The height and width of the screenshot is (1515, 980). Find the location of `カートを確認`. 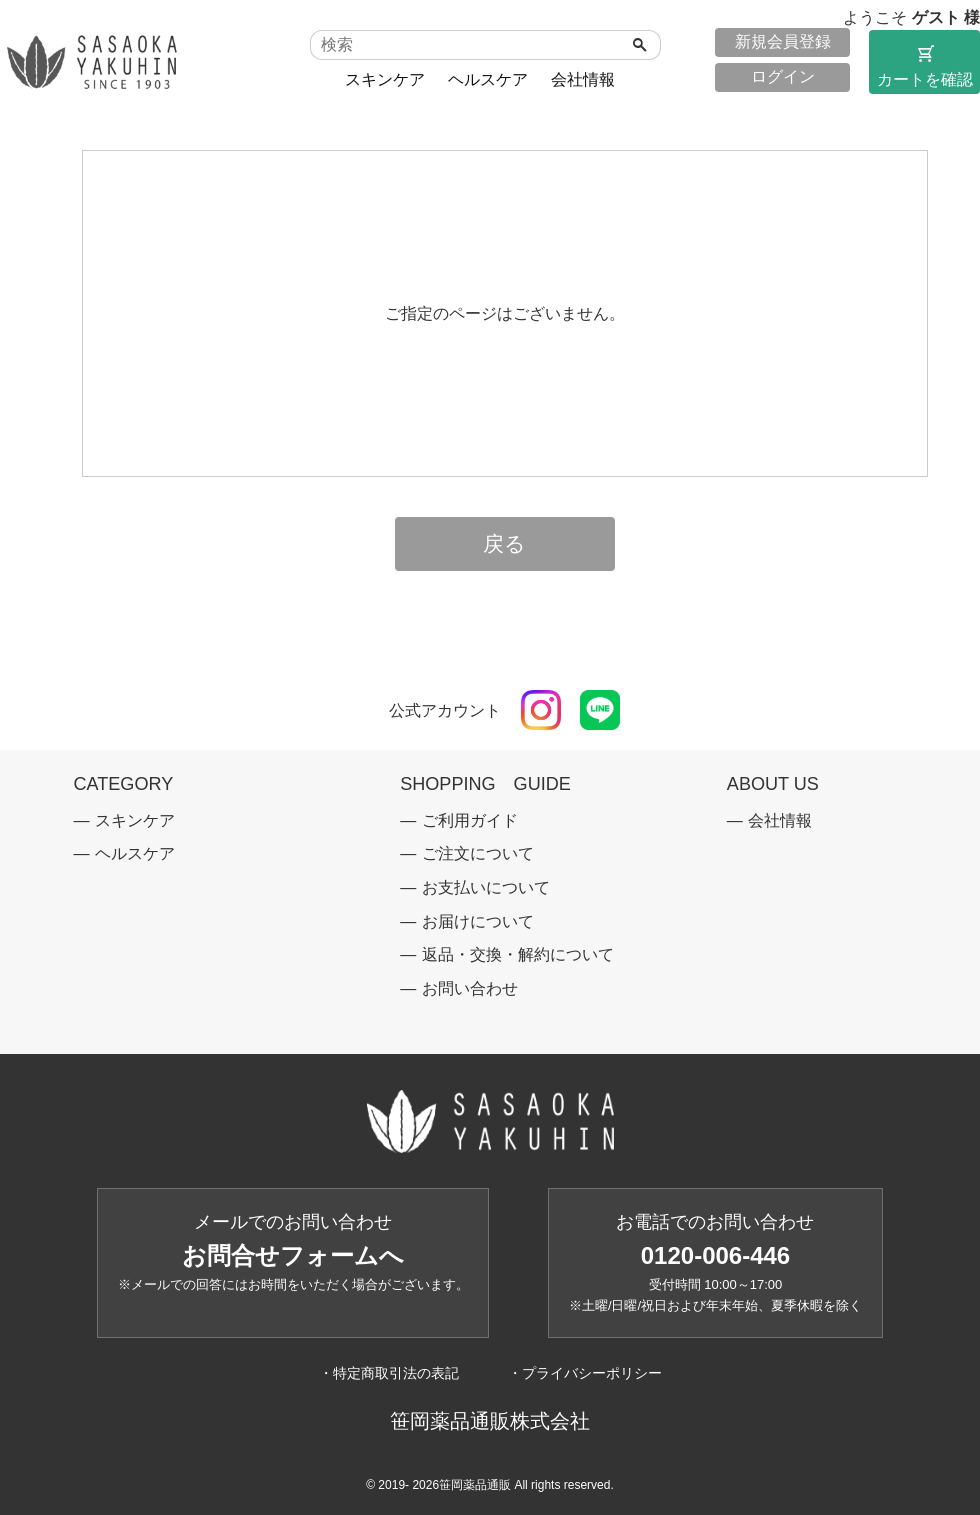

カートを確認 is located at coordinates (924, 65).